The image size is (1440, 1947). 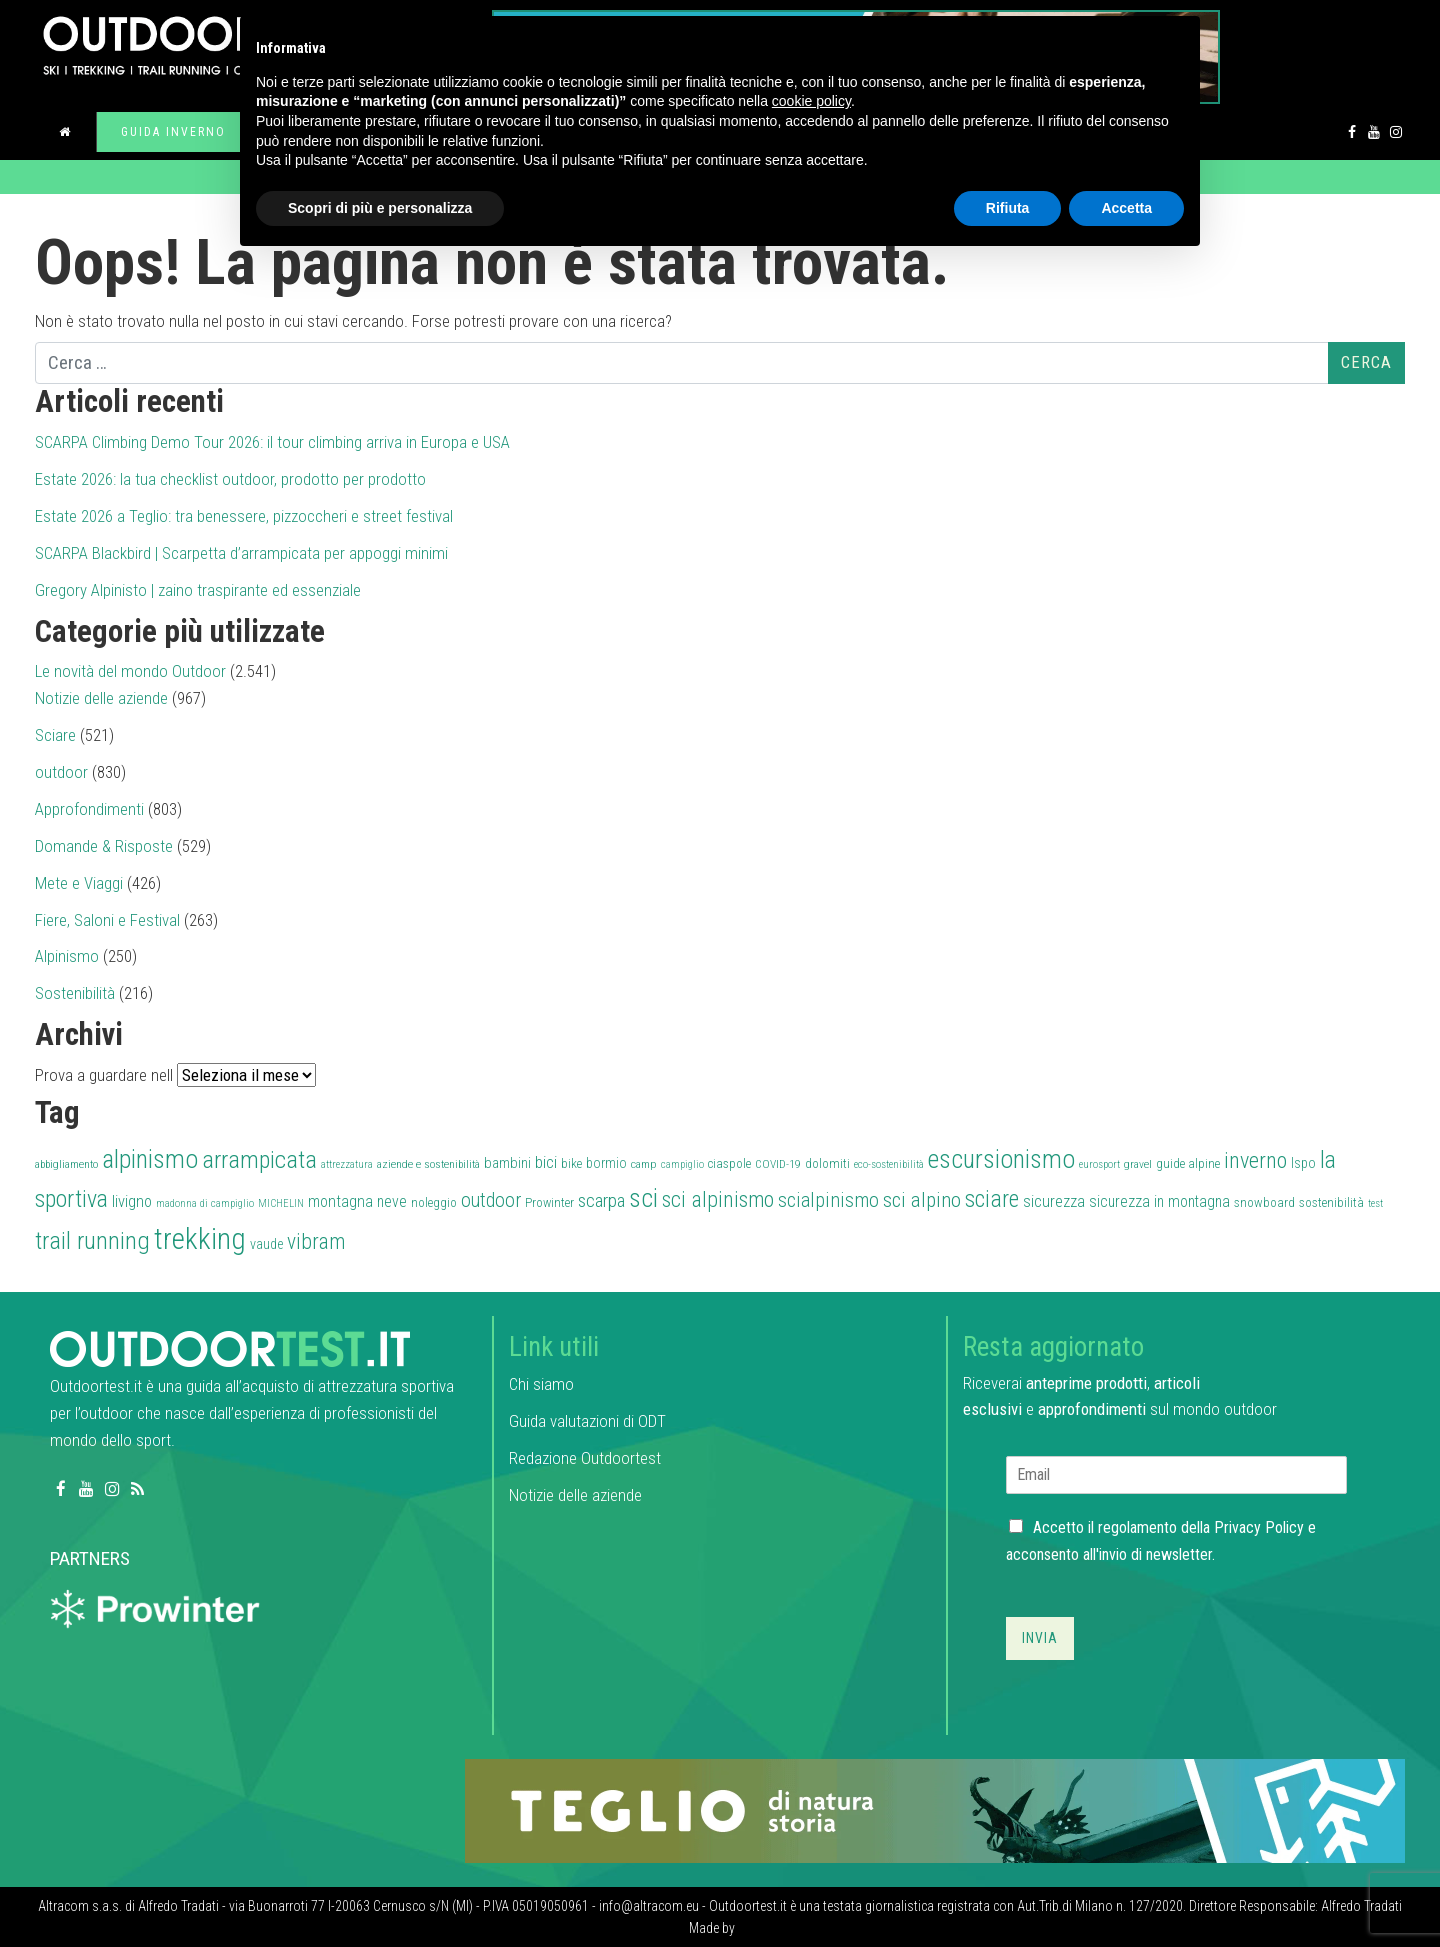 I want to click on sicurezza [sicurezza (45 elementi)], so click(x=1054, y=1201).